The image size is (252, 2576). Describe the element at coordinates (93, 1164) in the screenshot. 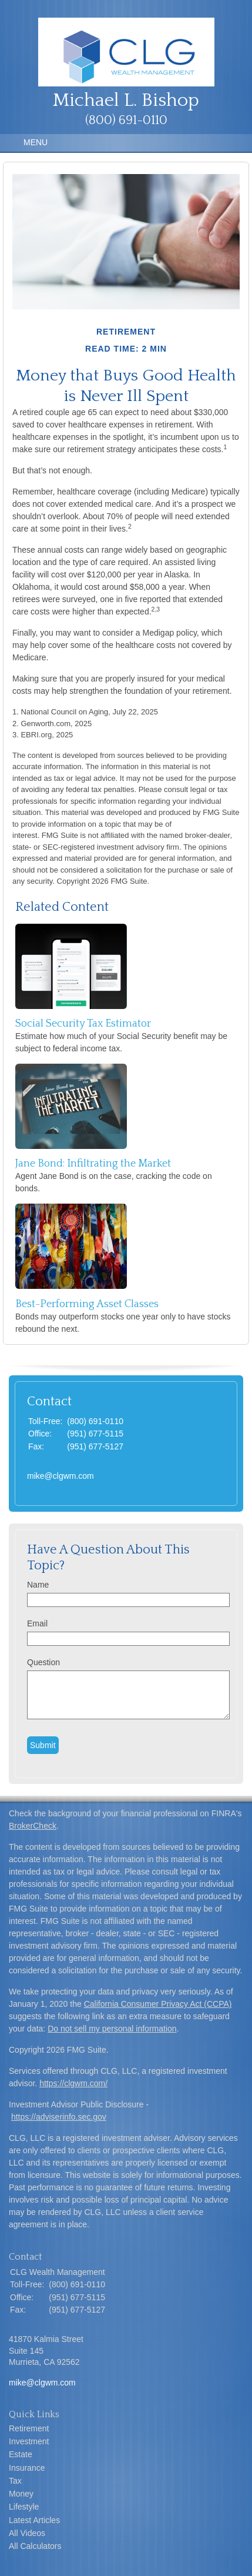

I see `Jane Bond: Infiltrating the Market` at that location.